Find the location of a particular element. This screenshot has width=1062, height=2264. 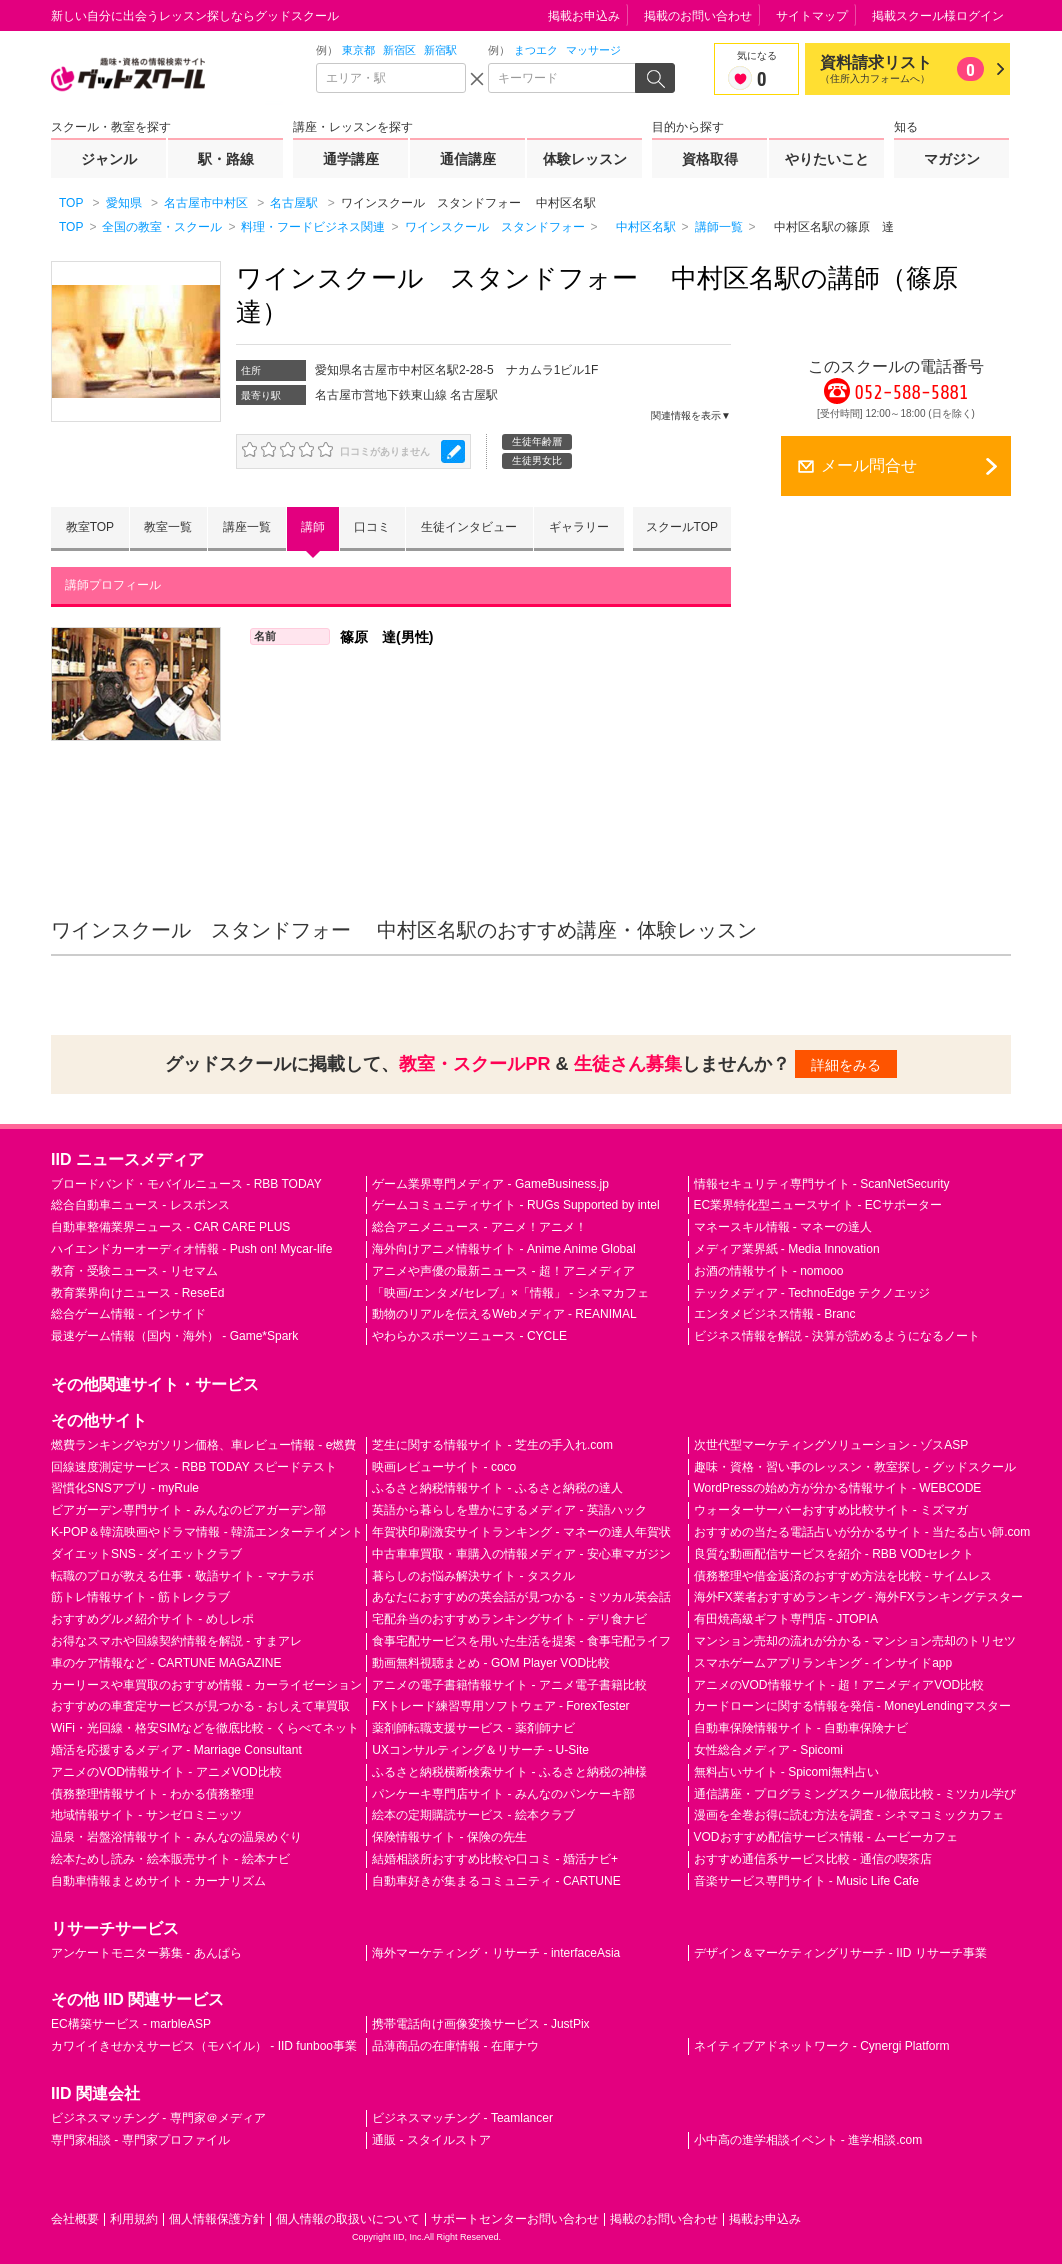

ギャラリー is located at coordinates (579, 527).